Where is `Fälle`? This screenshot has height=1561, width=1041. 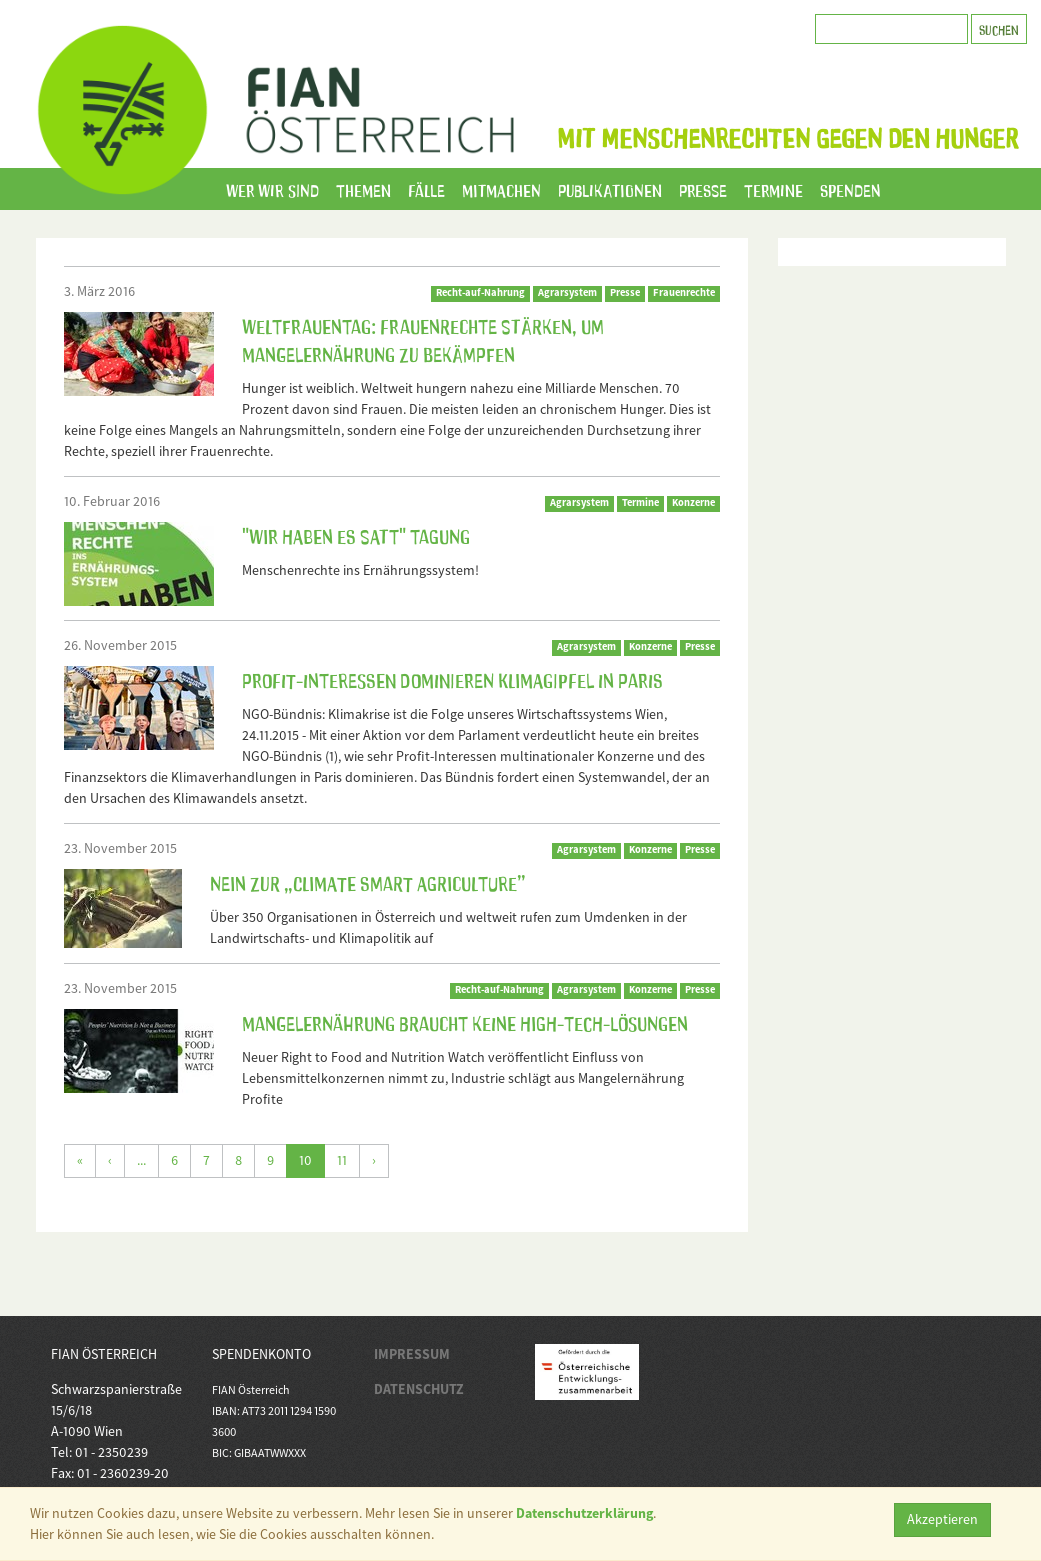
Fälle is located at coordinates (426, 189).